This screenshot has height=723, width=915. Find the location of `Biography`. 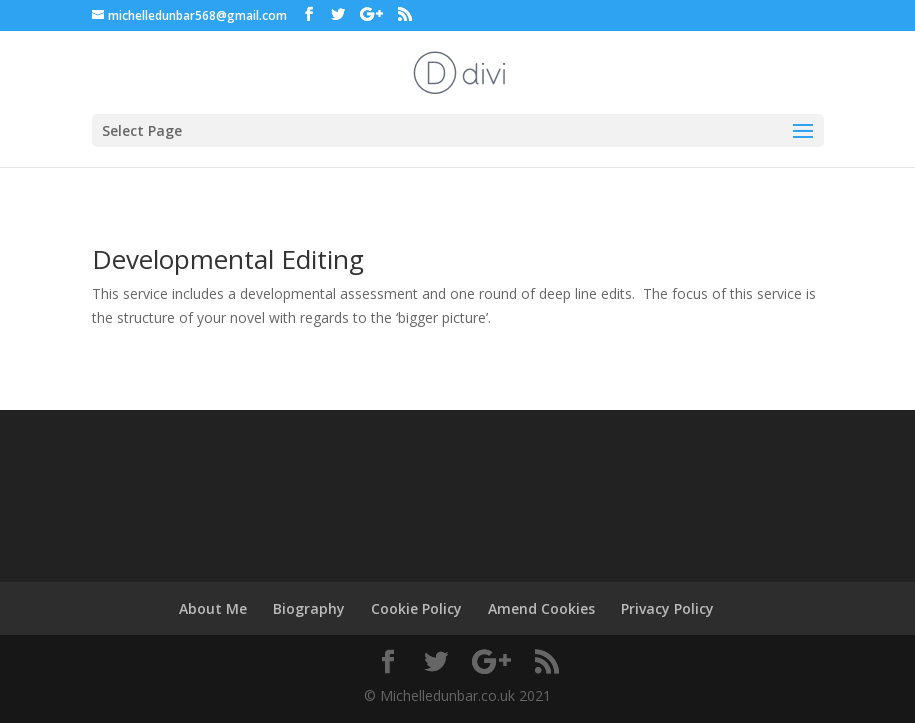

Biography is located at coordinates (309, 608).